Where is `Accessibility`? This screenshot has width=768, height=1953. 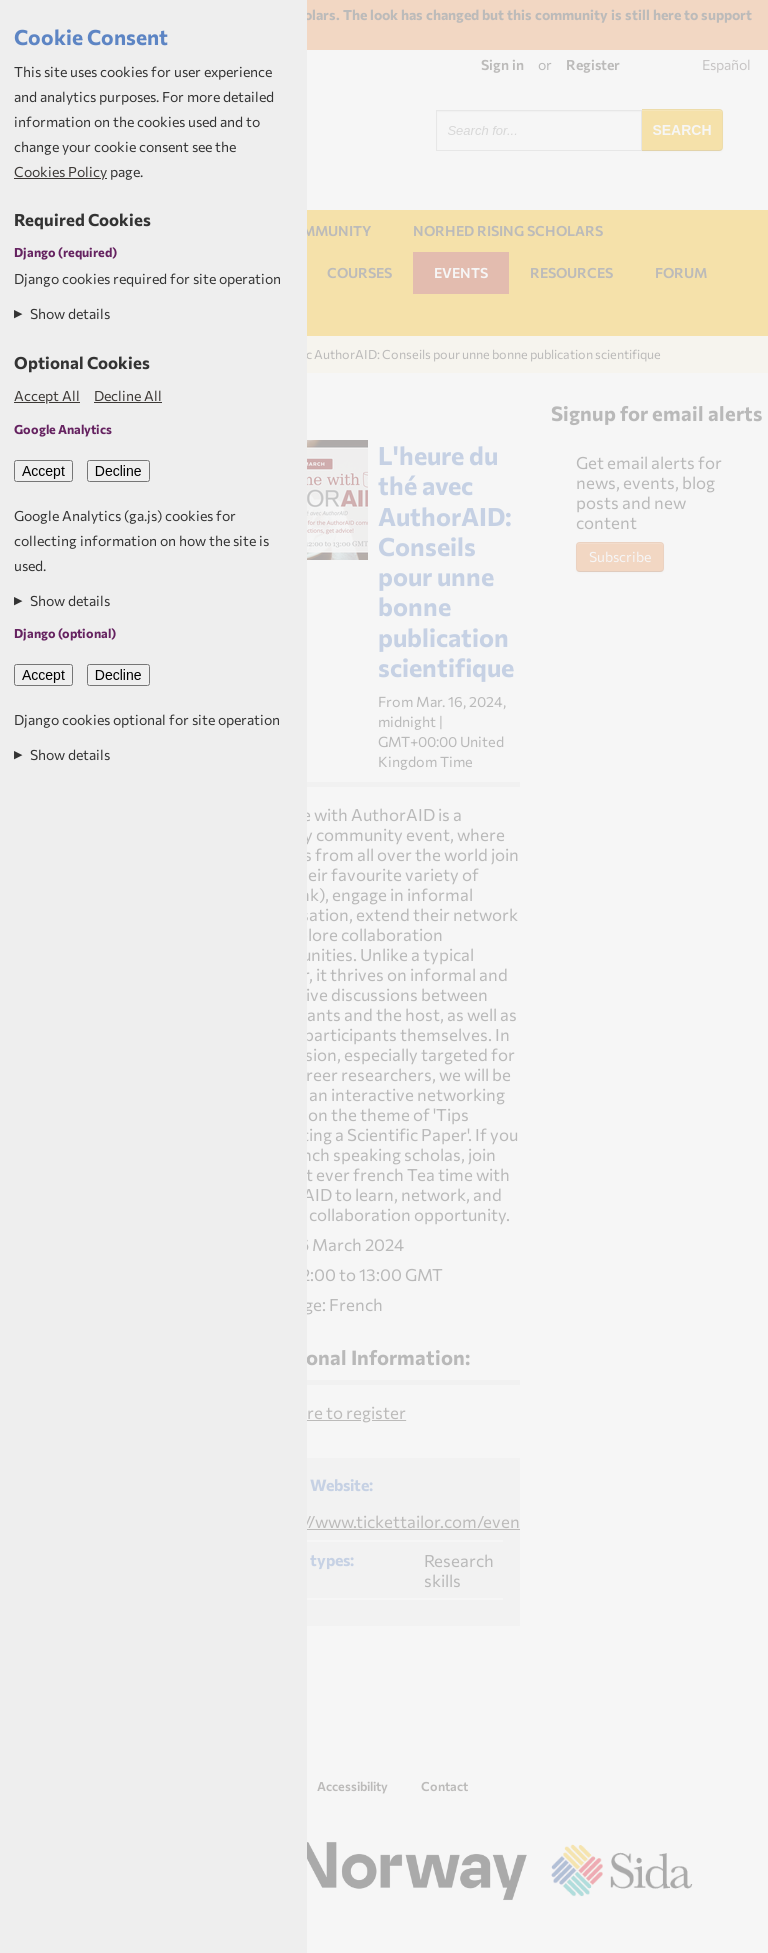 Accessibility is located at coordinates (352, 1786).